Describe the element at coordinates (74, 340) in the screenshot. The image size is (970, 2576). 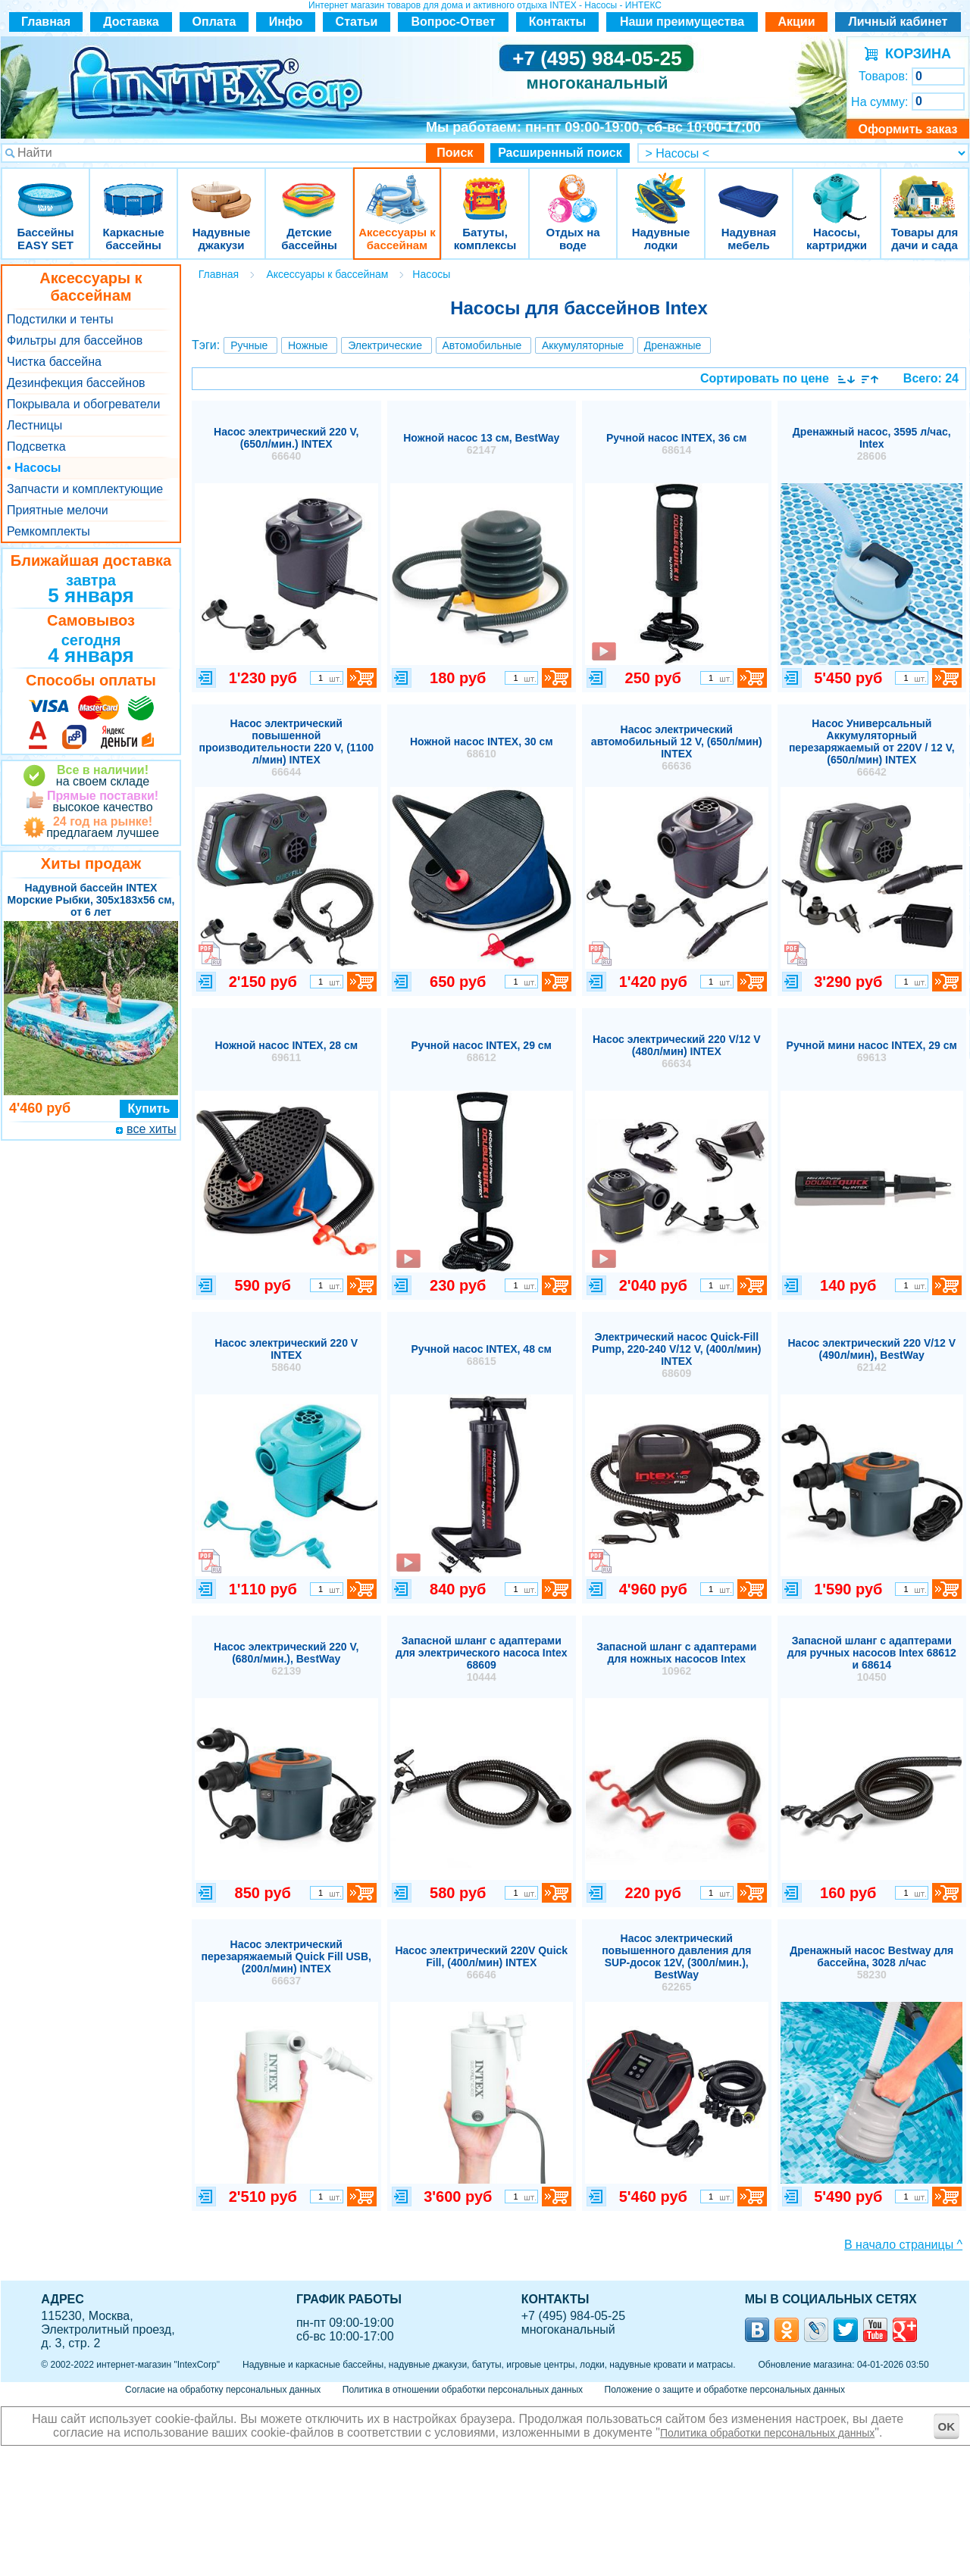
I see `Фильтры для бассейнов` at that location.